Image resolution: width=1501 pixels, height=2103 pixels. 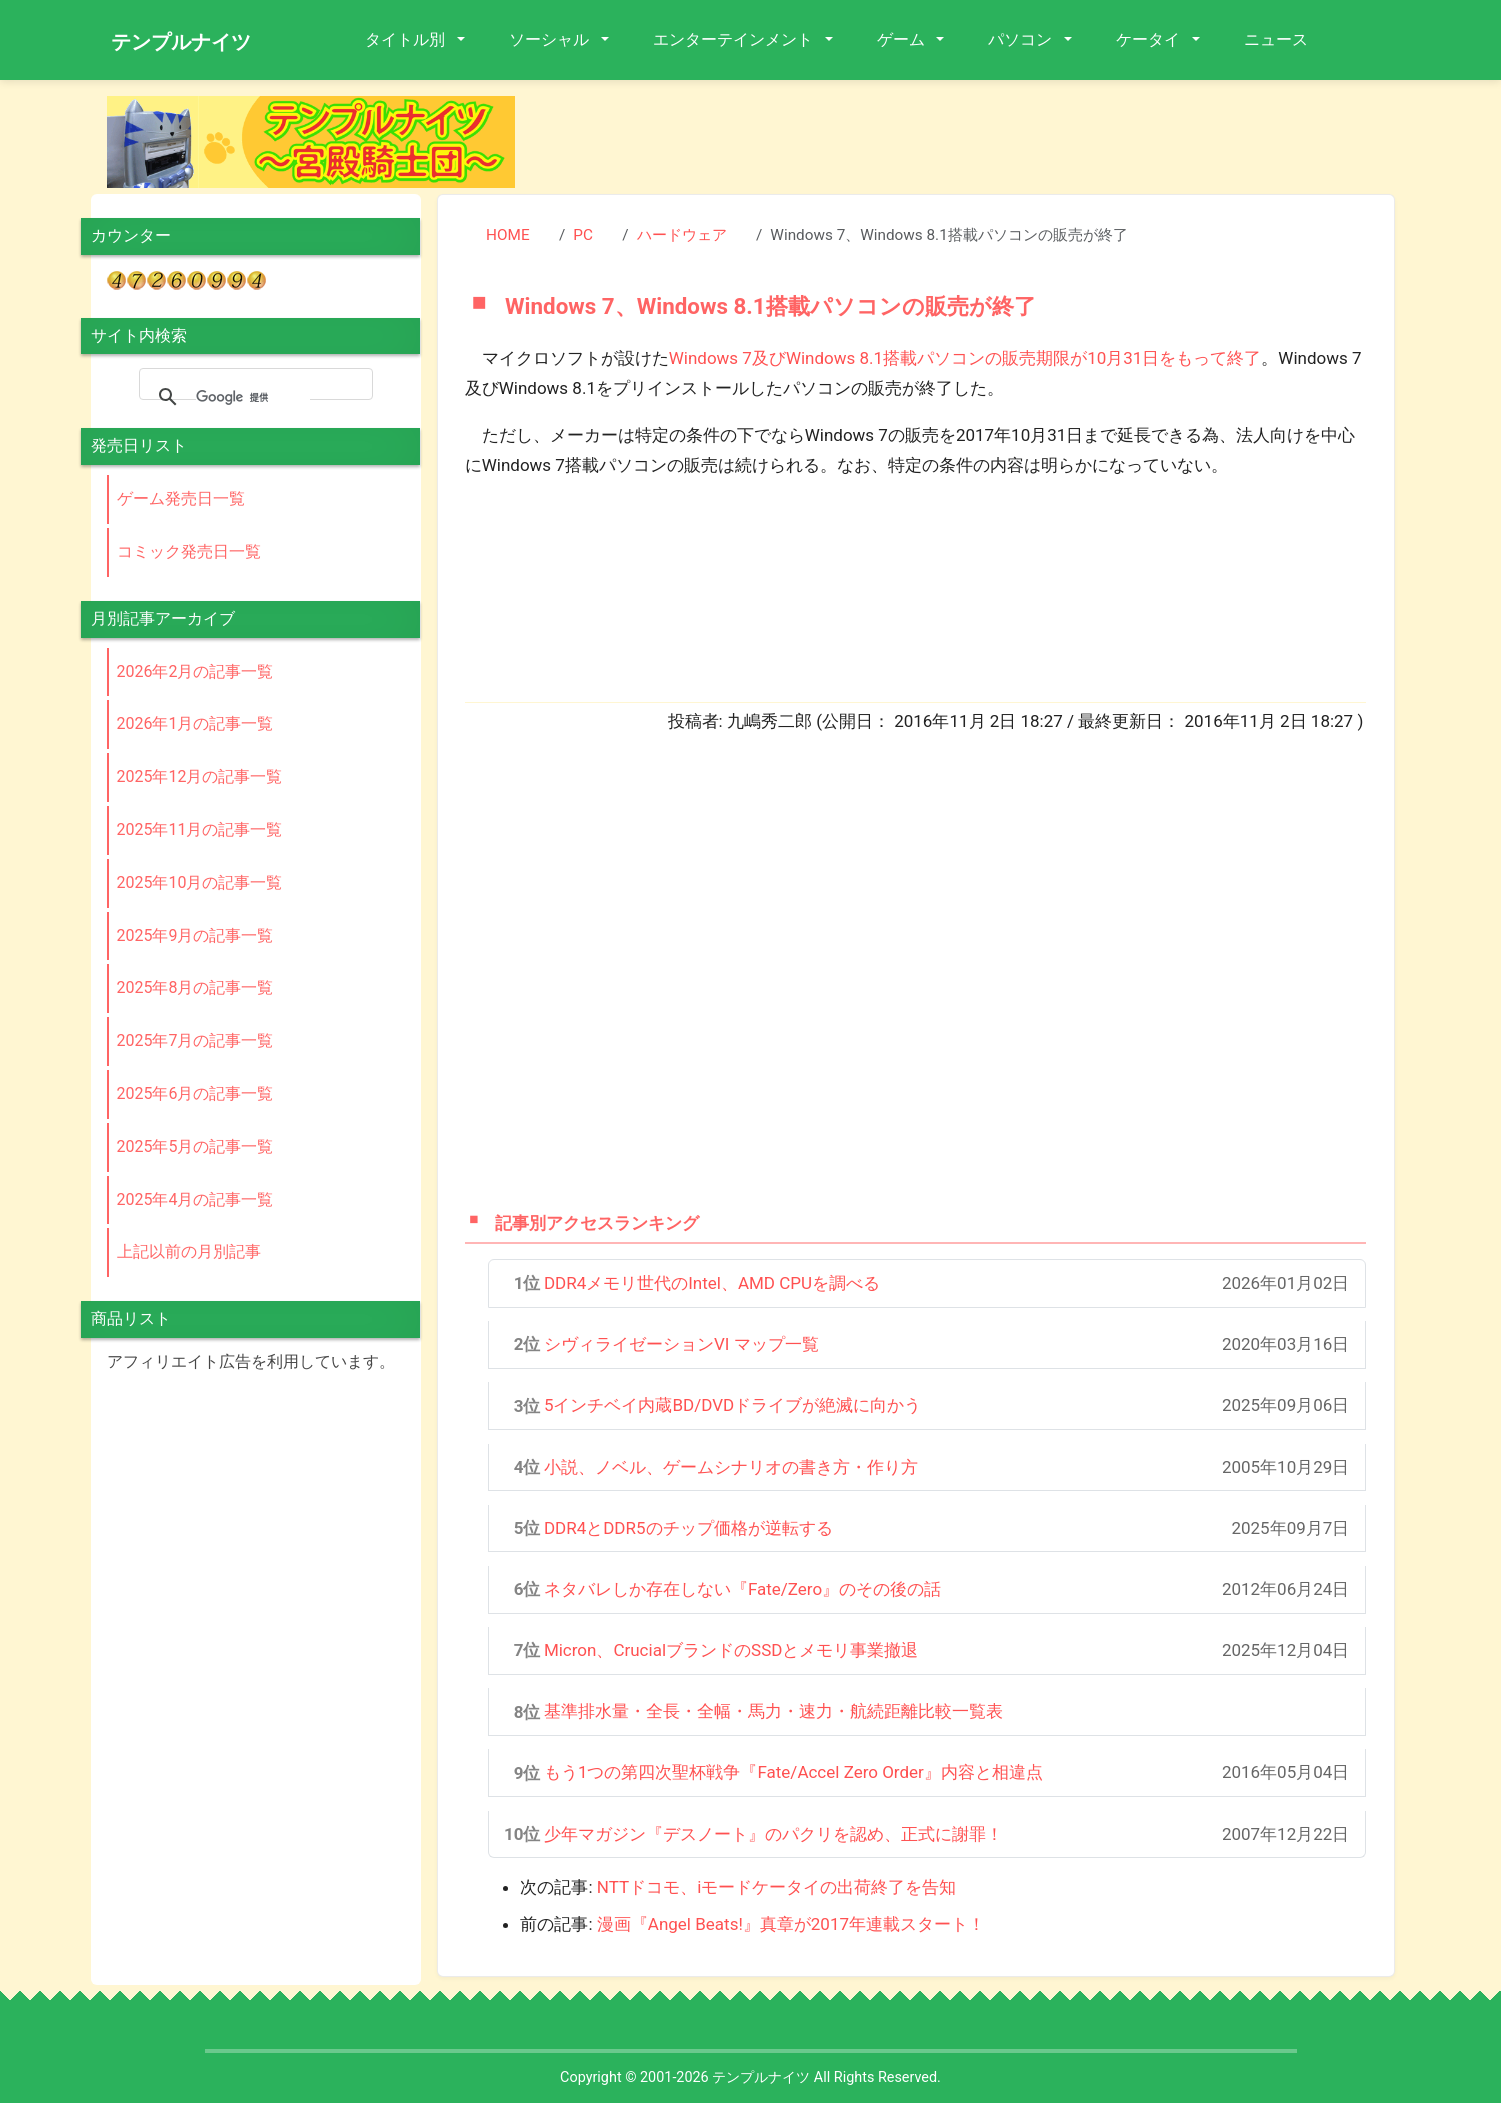 What do you see at coordinates (793, 1772) in the screenshot?
I see `もう1つの第四次聖杯戦争『Fate/Accel Zero Order』内容と相違点` at bounding box center [793, 1772].